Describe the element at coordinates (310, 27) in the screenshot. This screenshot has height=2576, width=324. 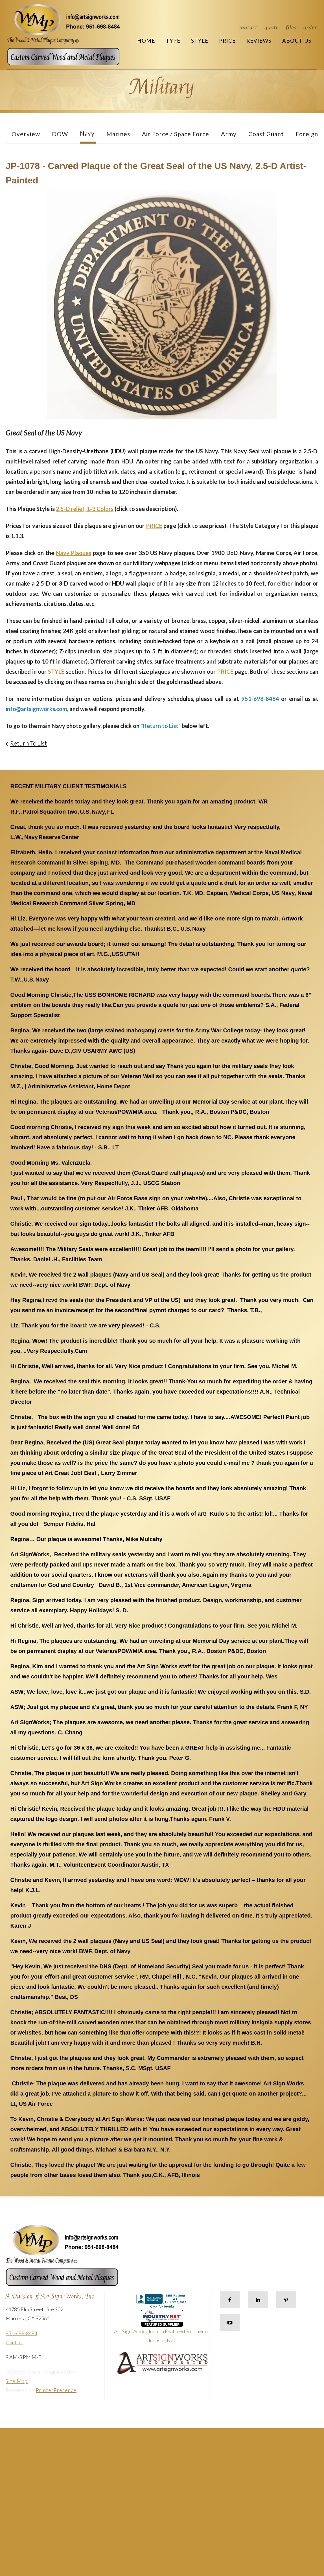
I see `Order` at that location.